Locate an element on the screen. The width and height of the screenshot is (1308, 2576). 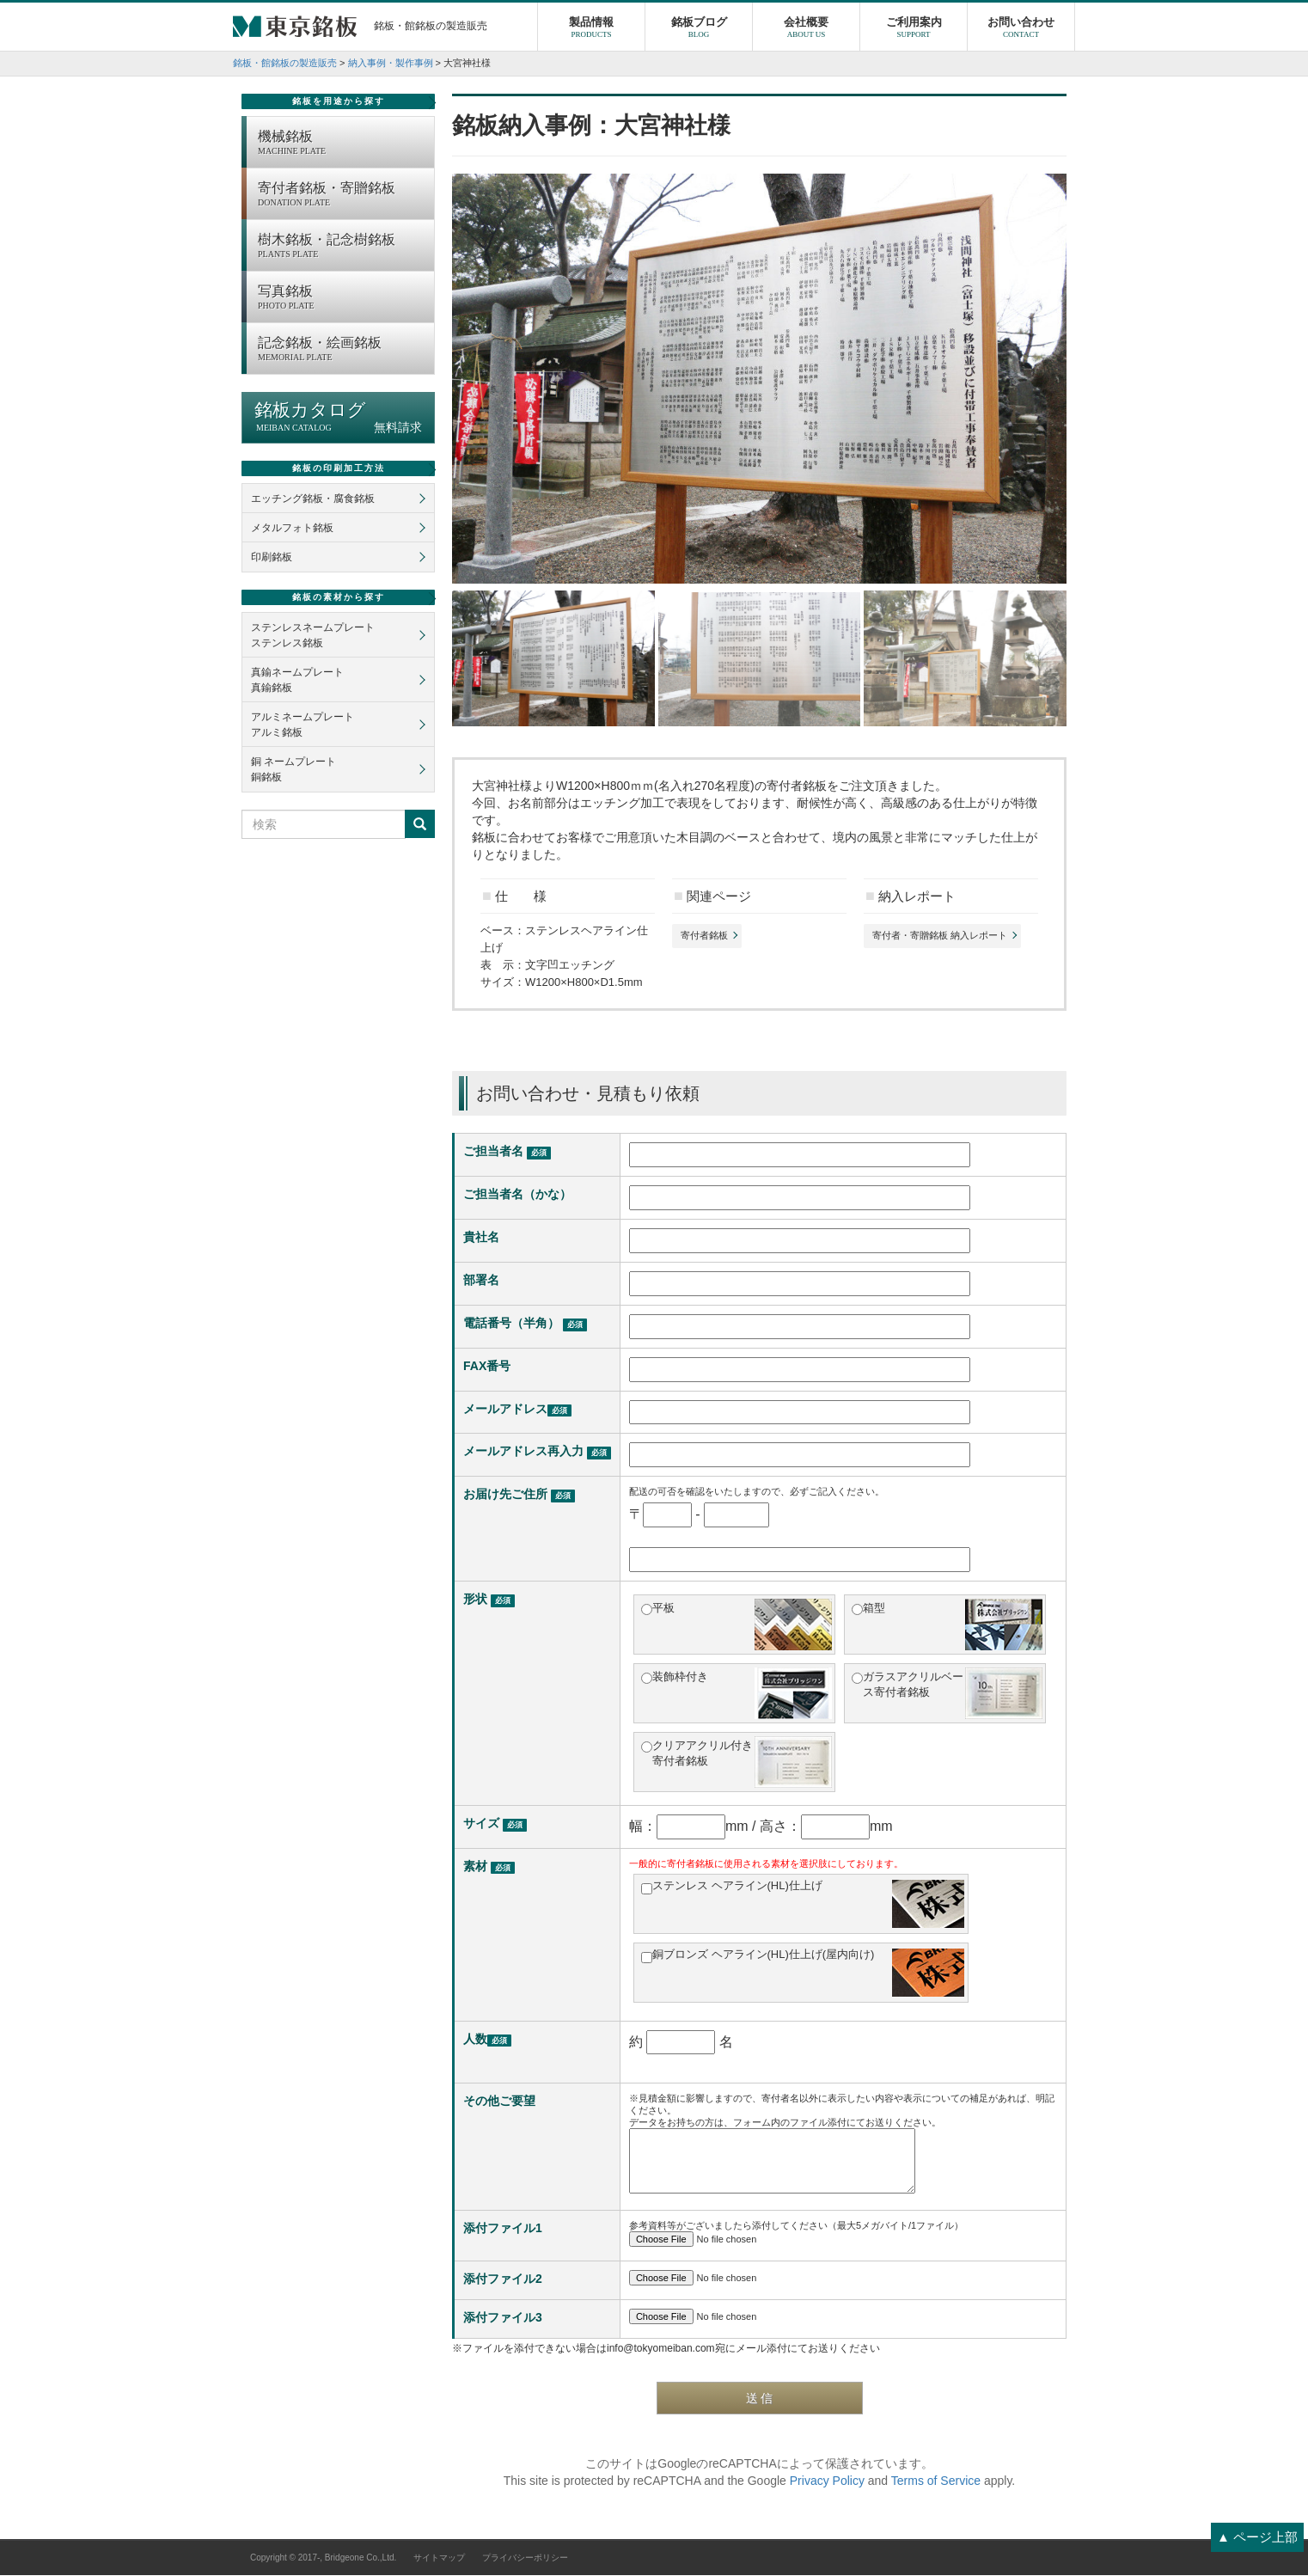
銘板カタログ is located at coordinates (338, 418).